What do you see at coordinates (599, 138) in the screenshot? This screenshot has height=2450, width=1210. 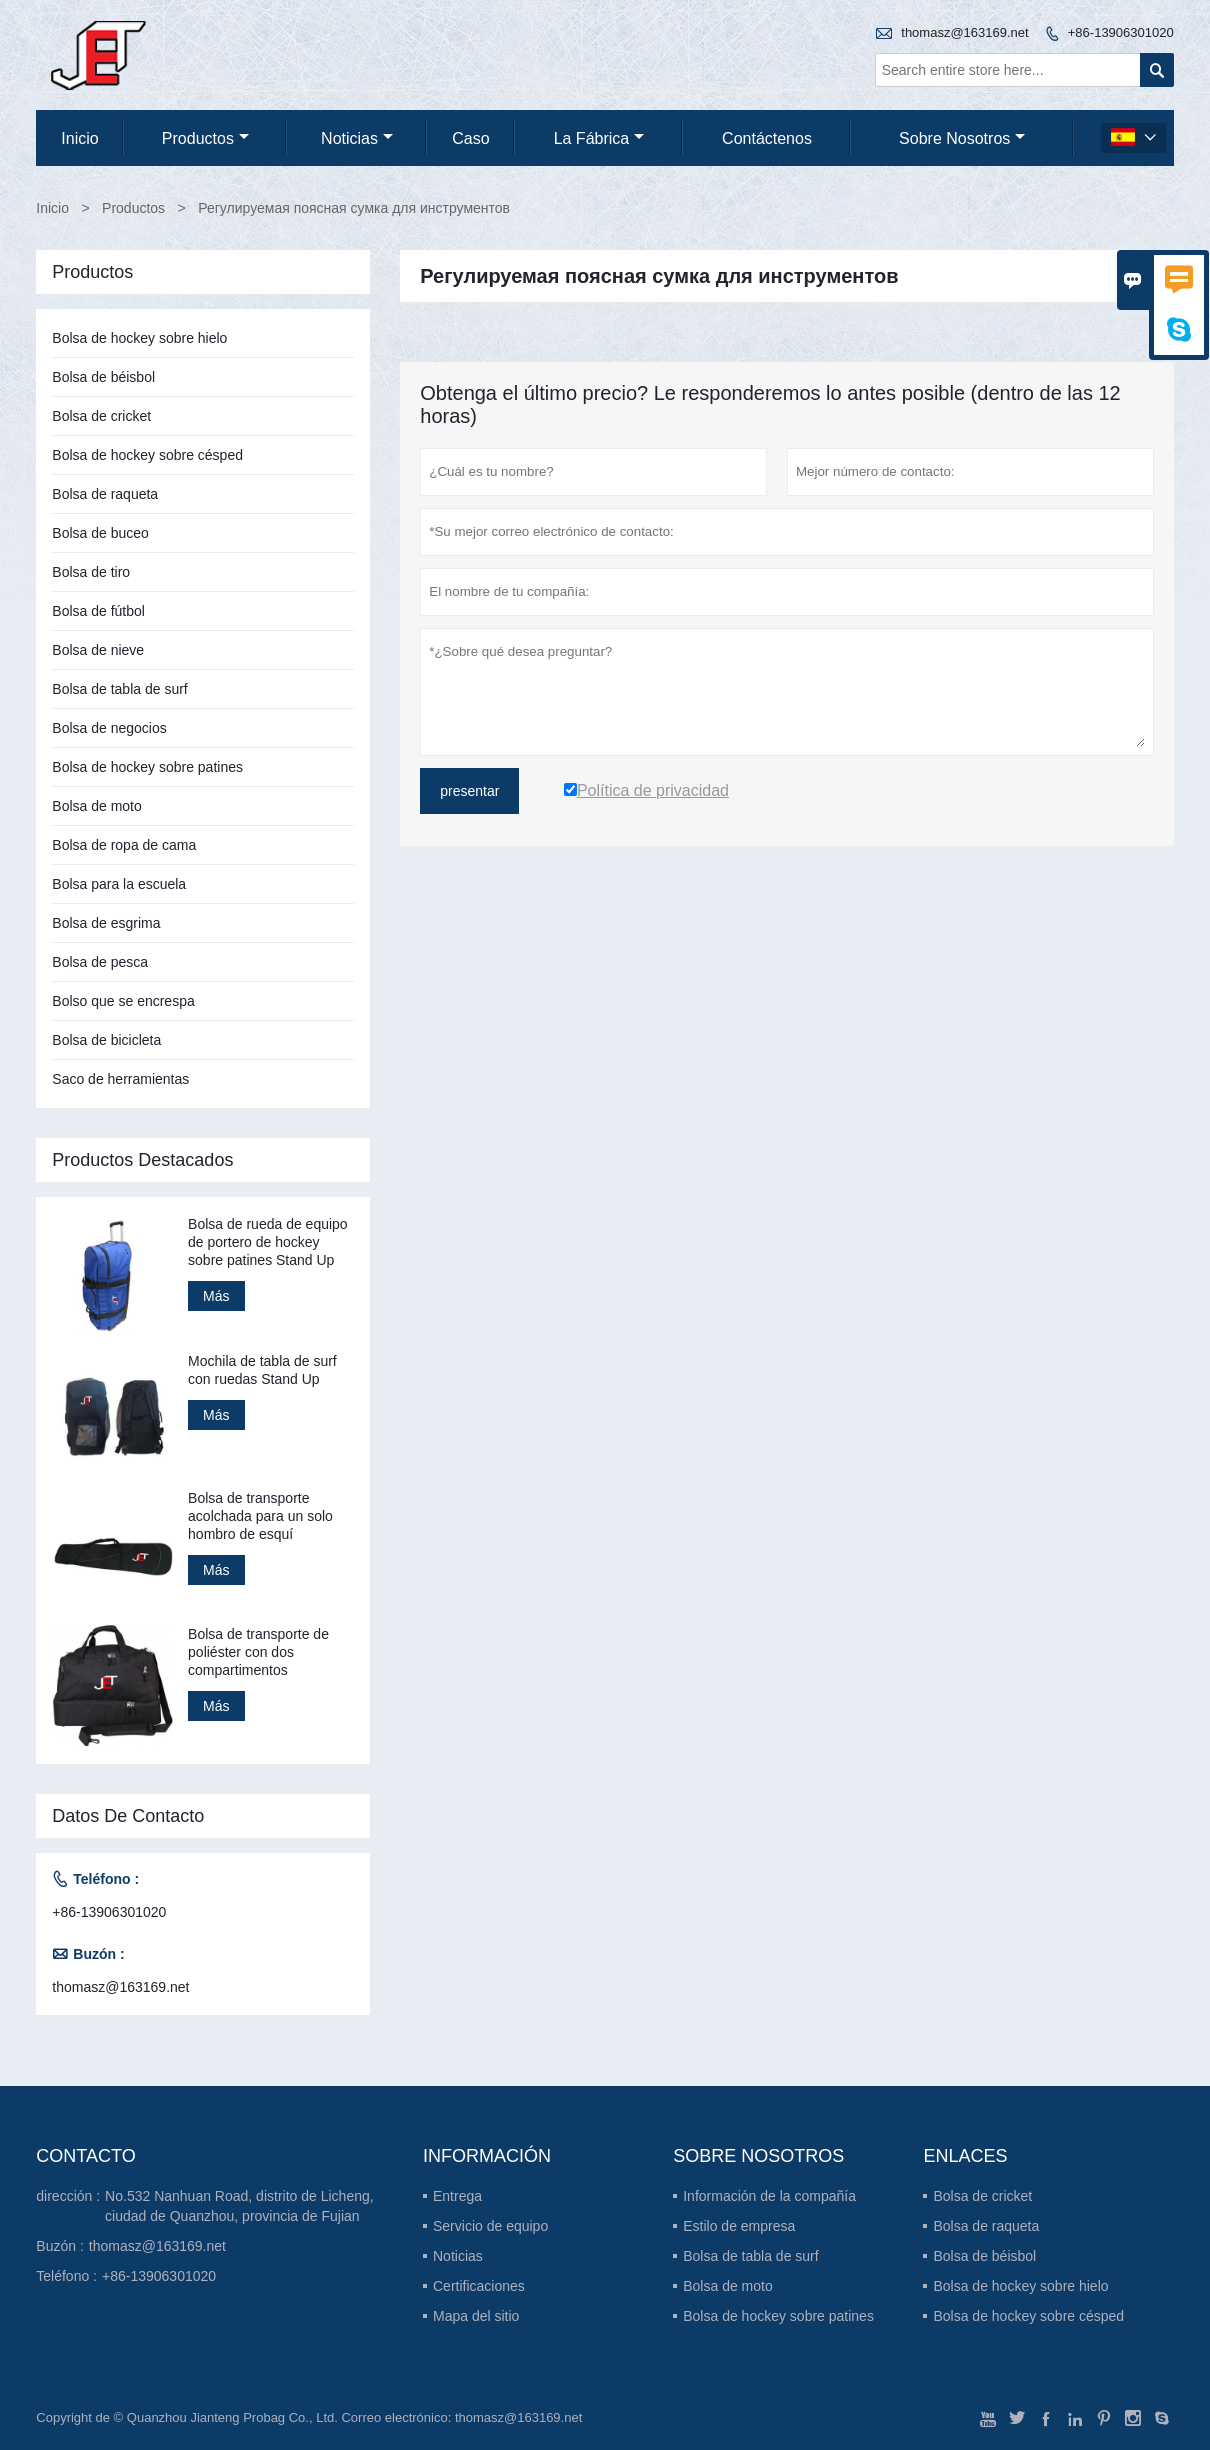 I see `La fábrica` at bounding box center [599, 138].